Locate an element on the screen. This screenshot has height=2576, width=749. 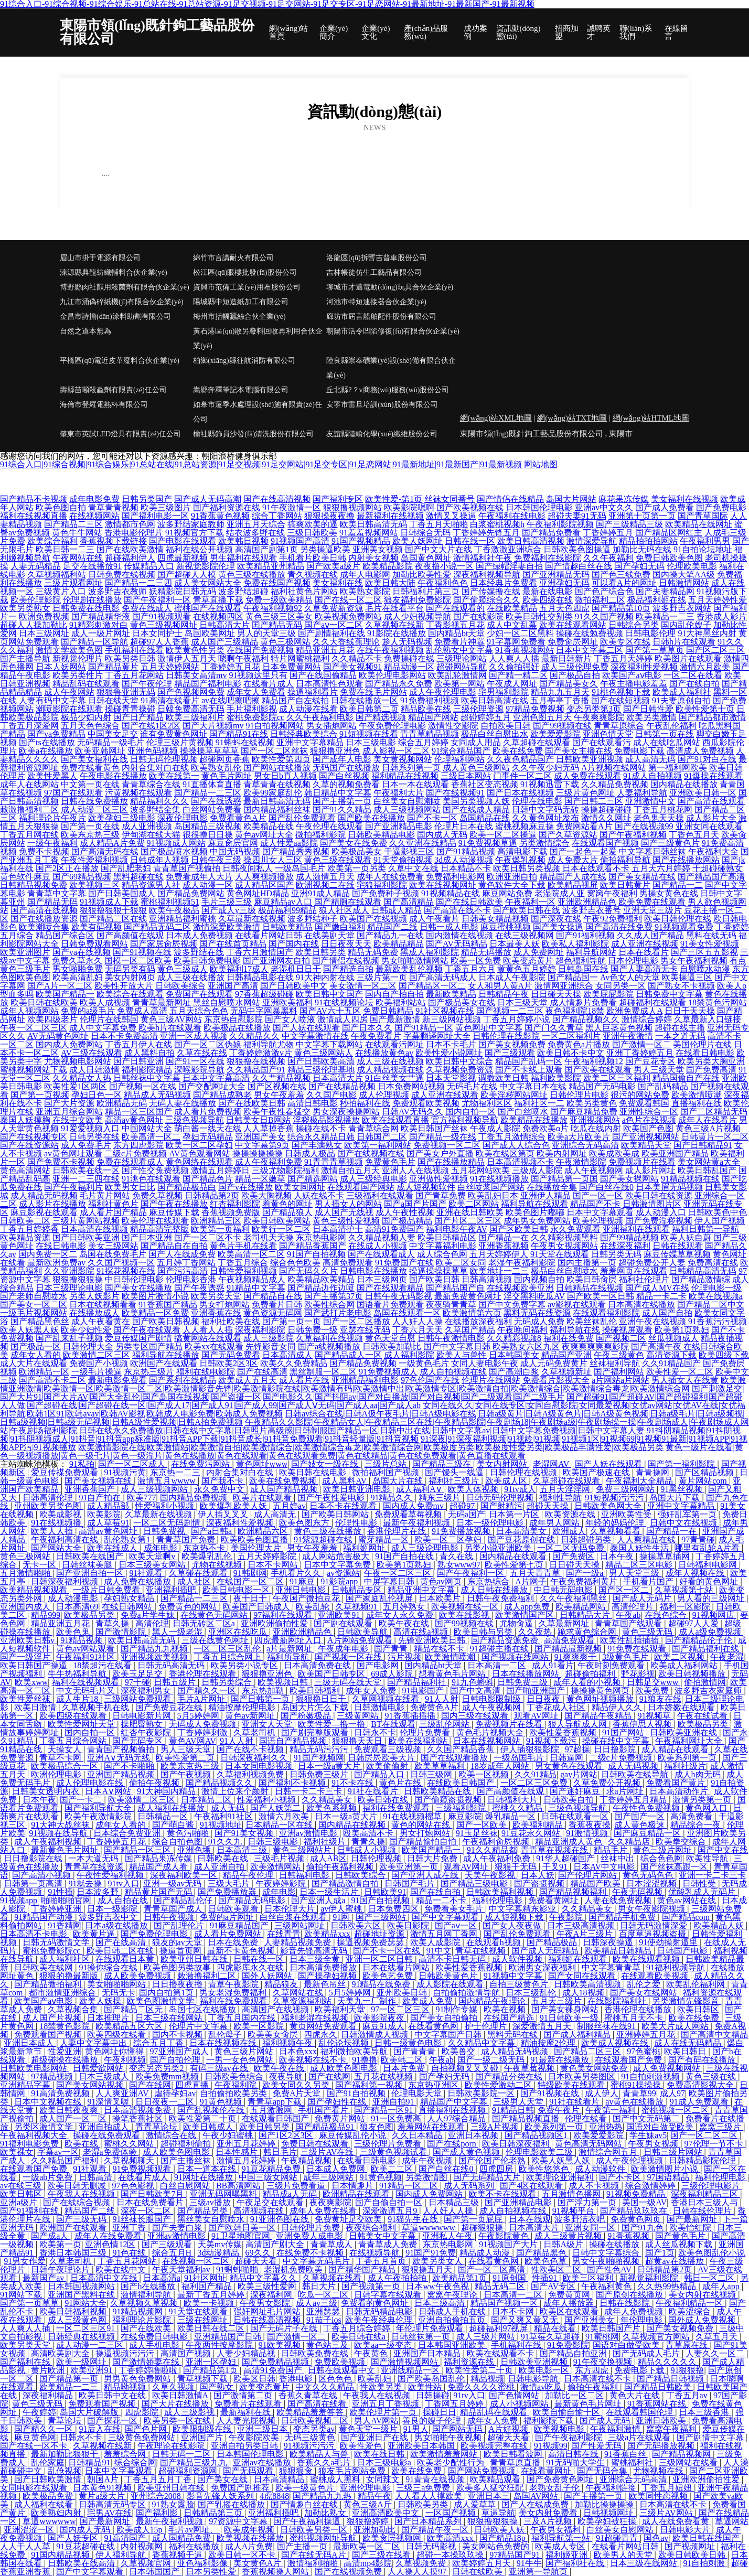
91猫先生在线 is located at coordinates (414, 2219).